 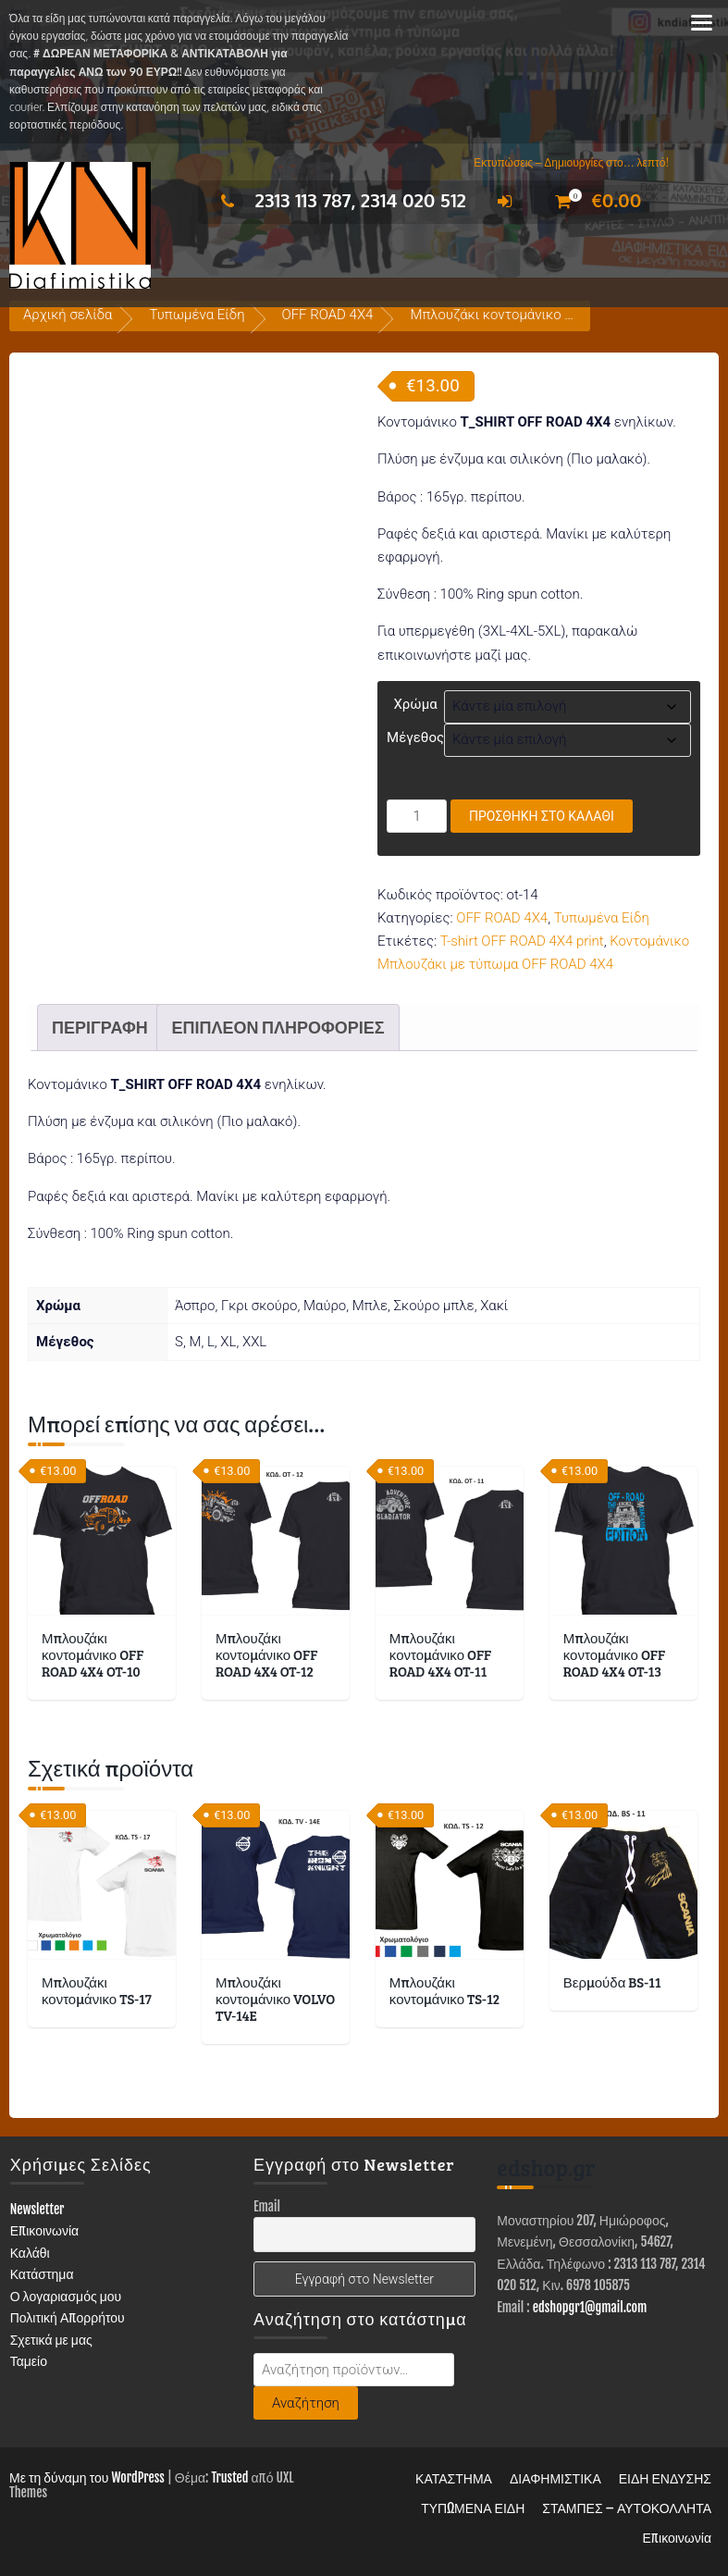 What do you see at coordinates (100, 1027) in the screenshot?
I see `Περιγραφή [tab]` at bounding box center [100, 1027].